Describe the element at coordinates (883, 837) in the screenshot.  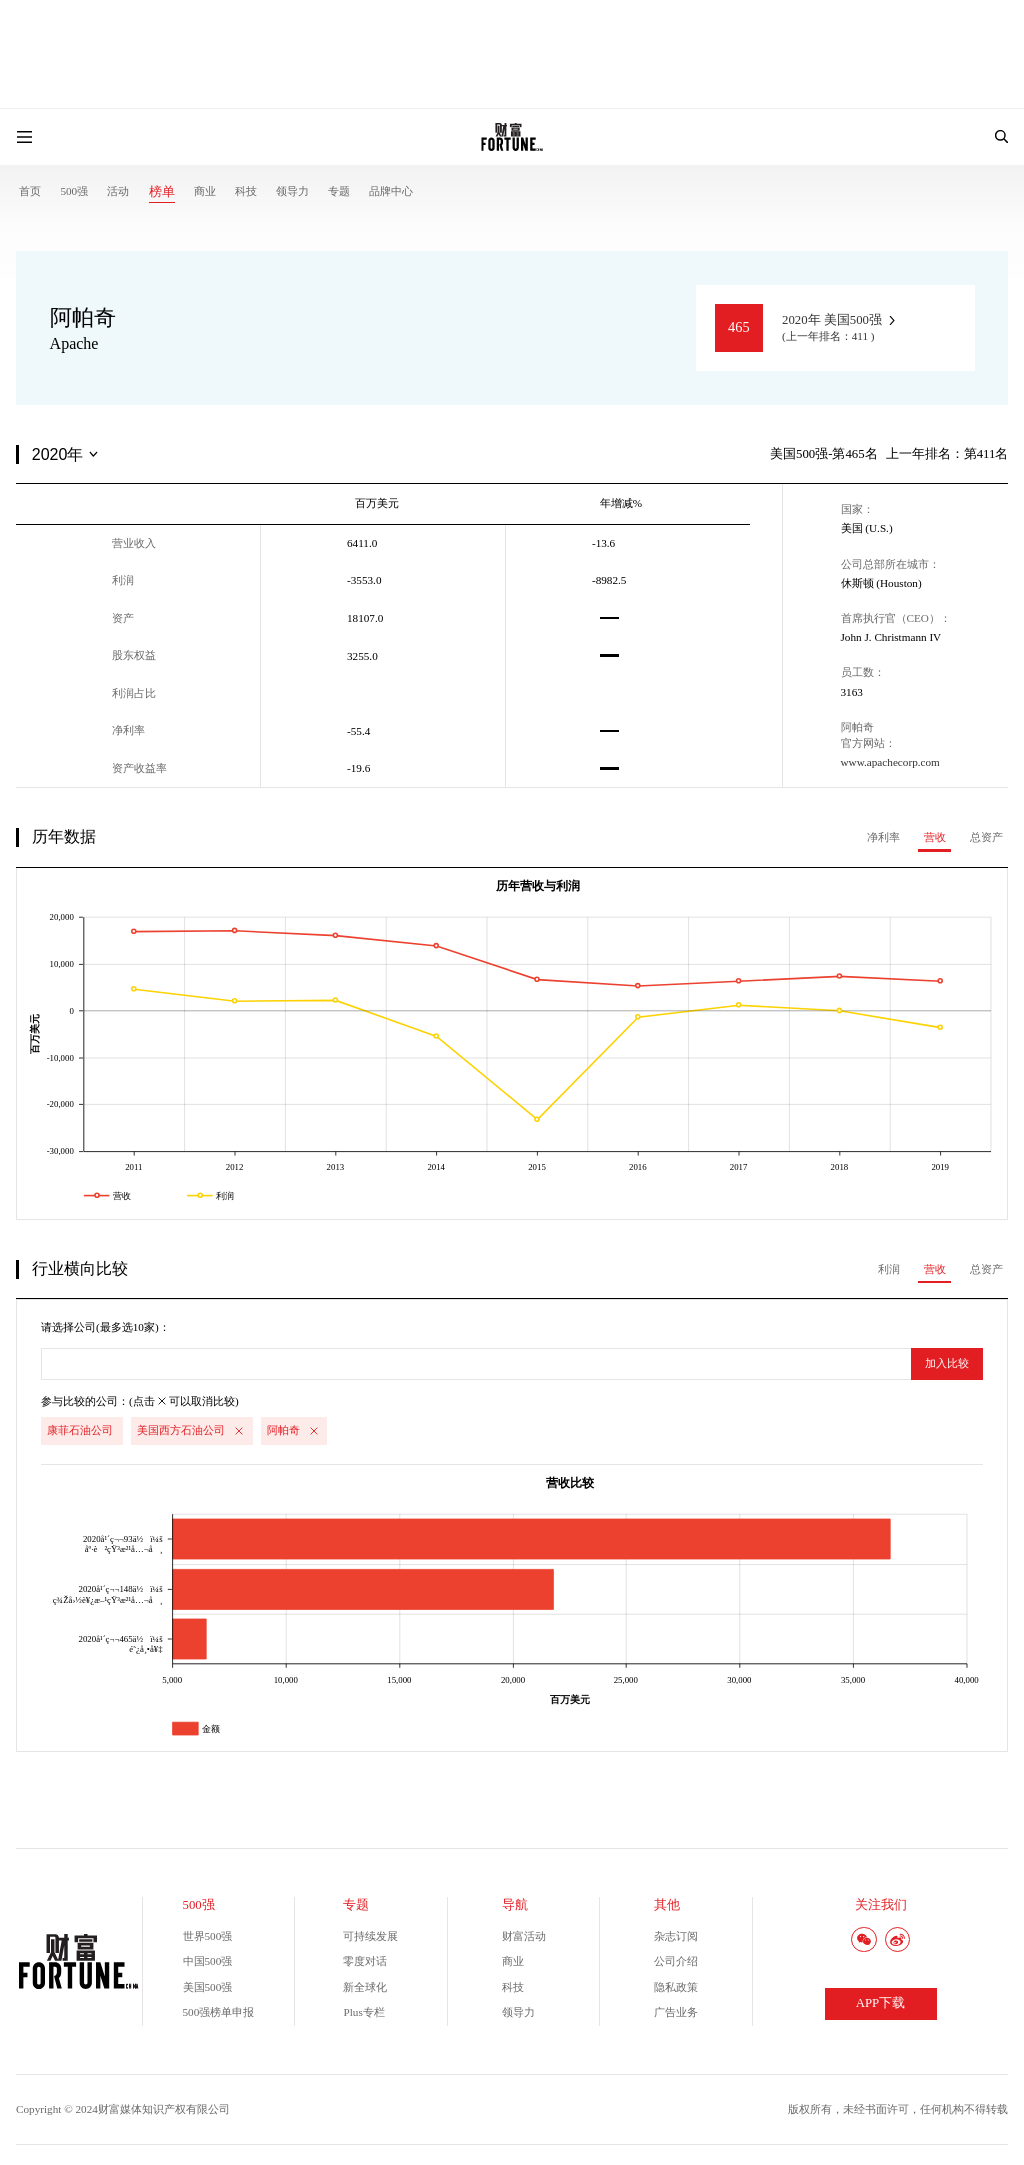
I see `净利率` at that location.